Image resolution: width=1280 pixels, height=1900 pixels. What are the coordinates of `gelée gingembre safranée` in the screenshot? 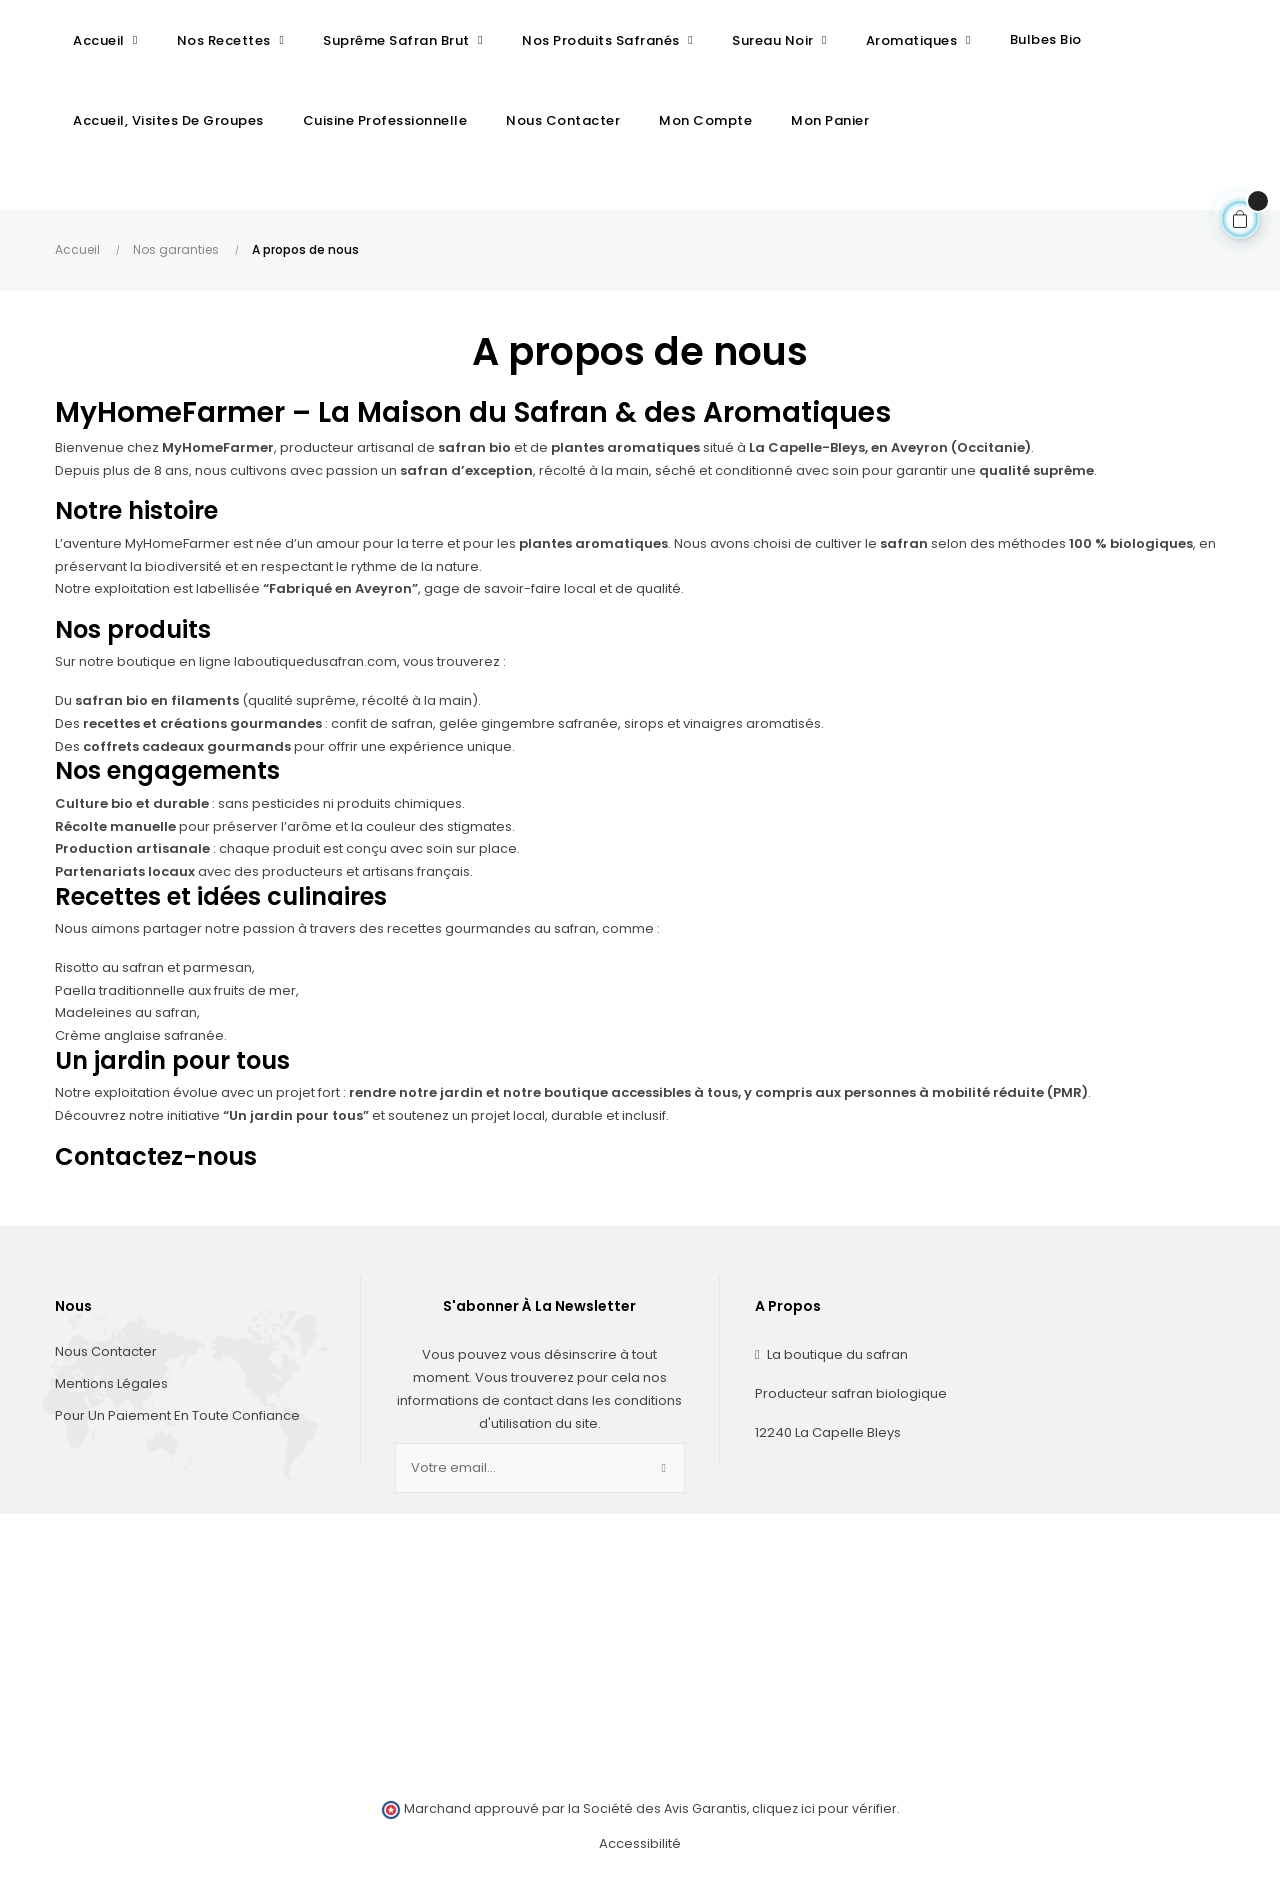 It's located at (528, 734).